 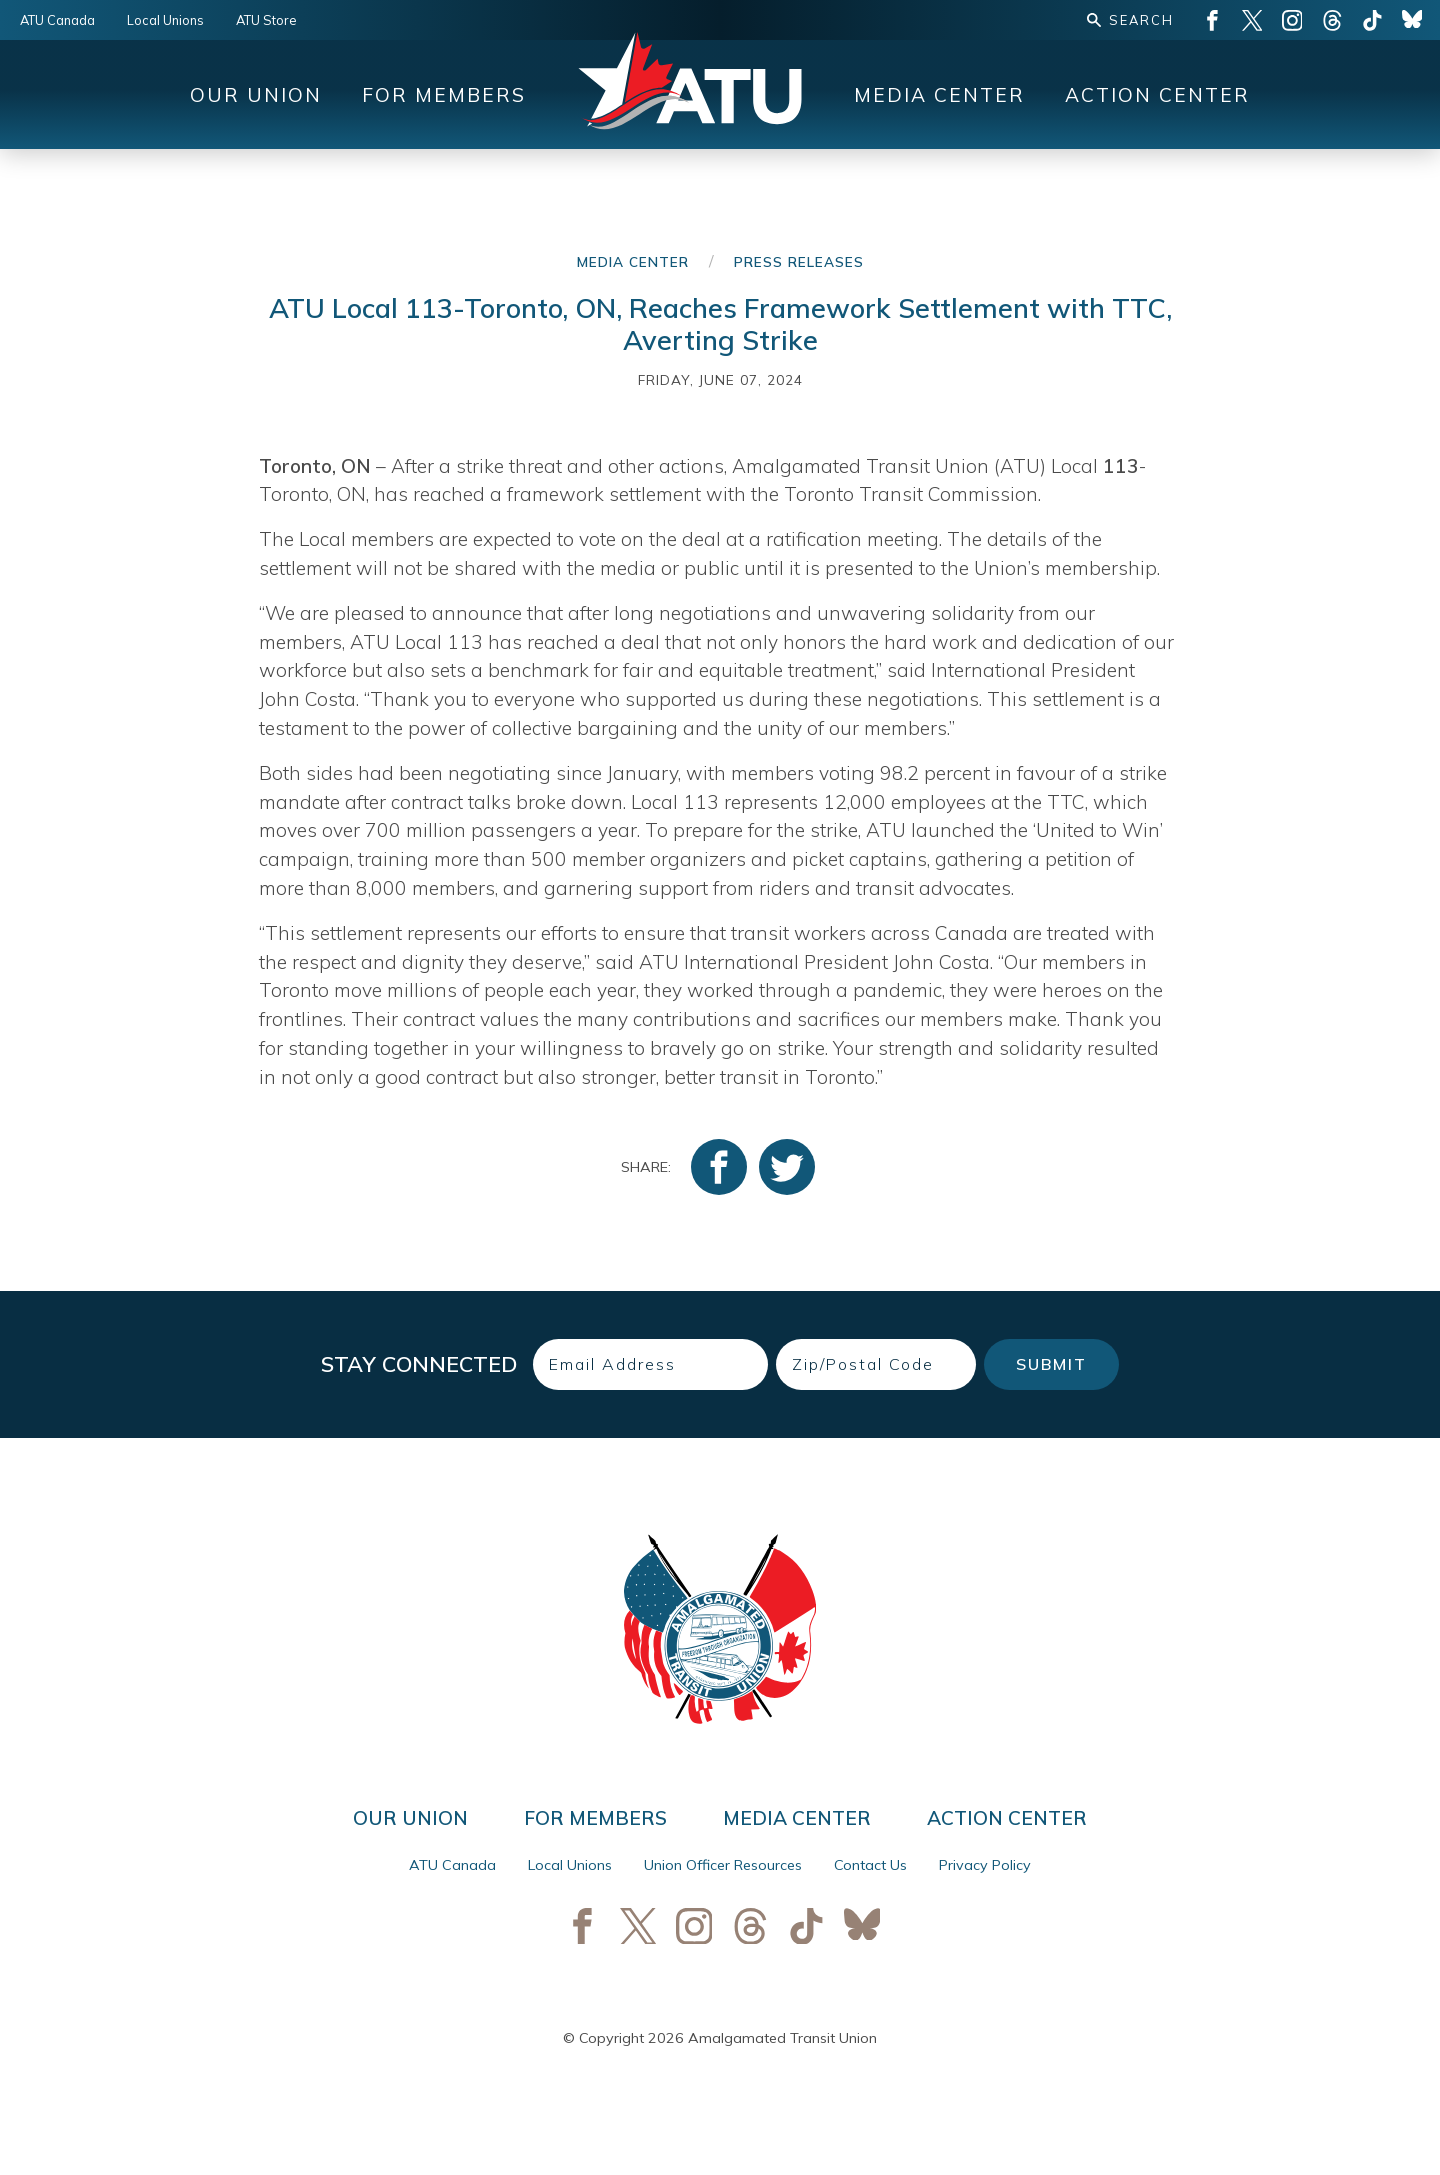 What do you see at coordinates (939, 95) in the screenshot?
I see `Media Center` at bounding box center [939, 95].